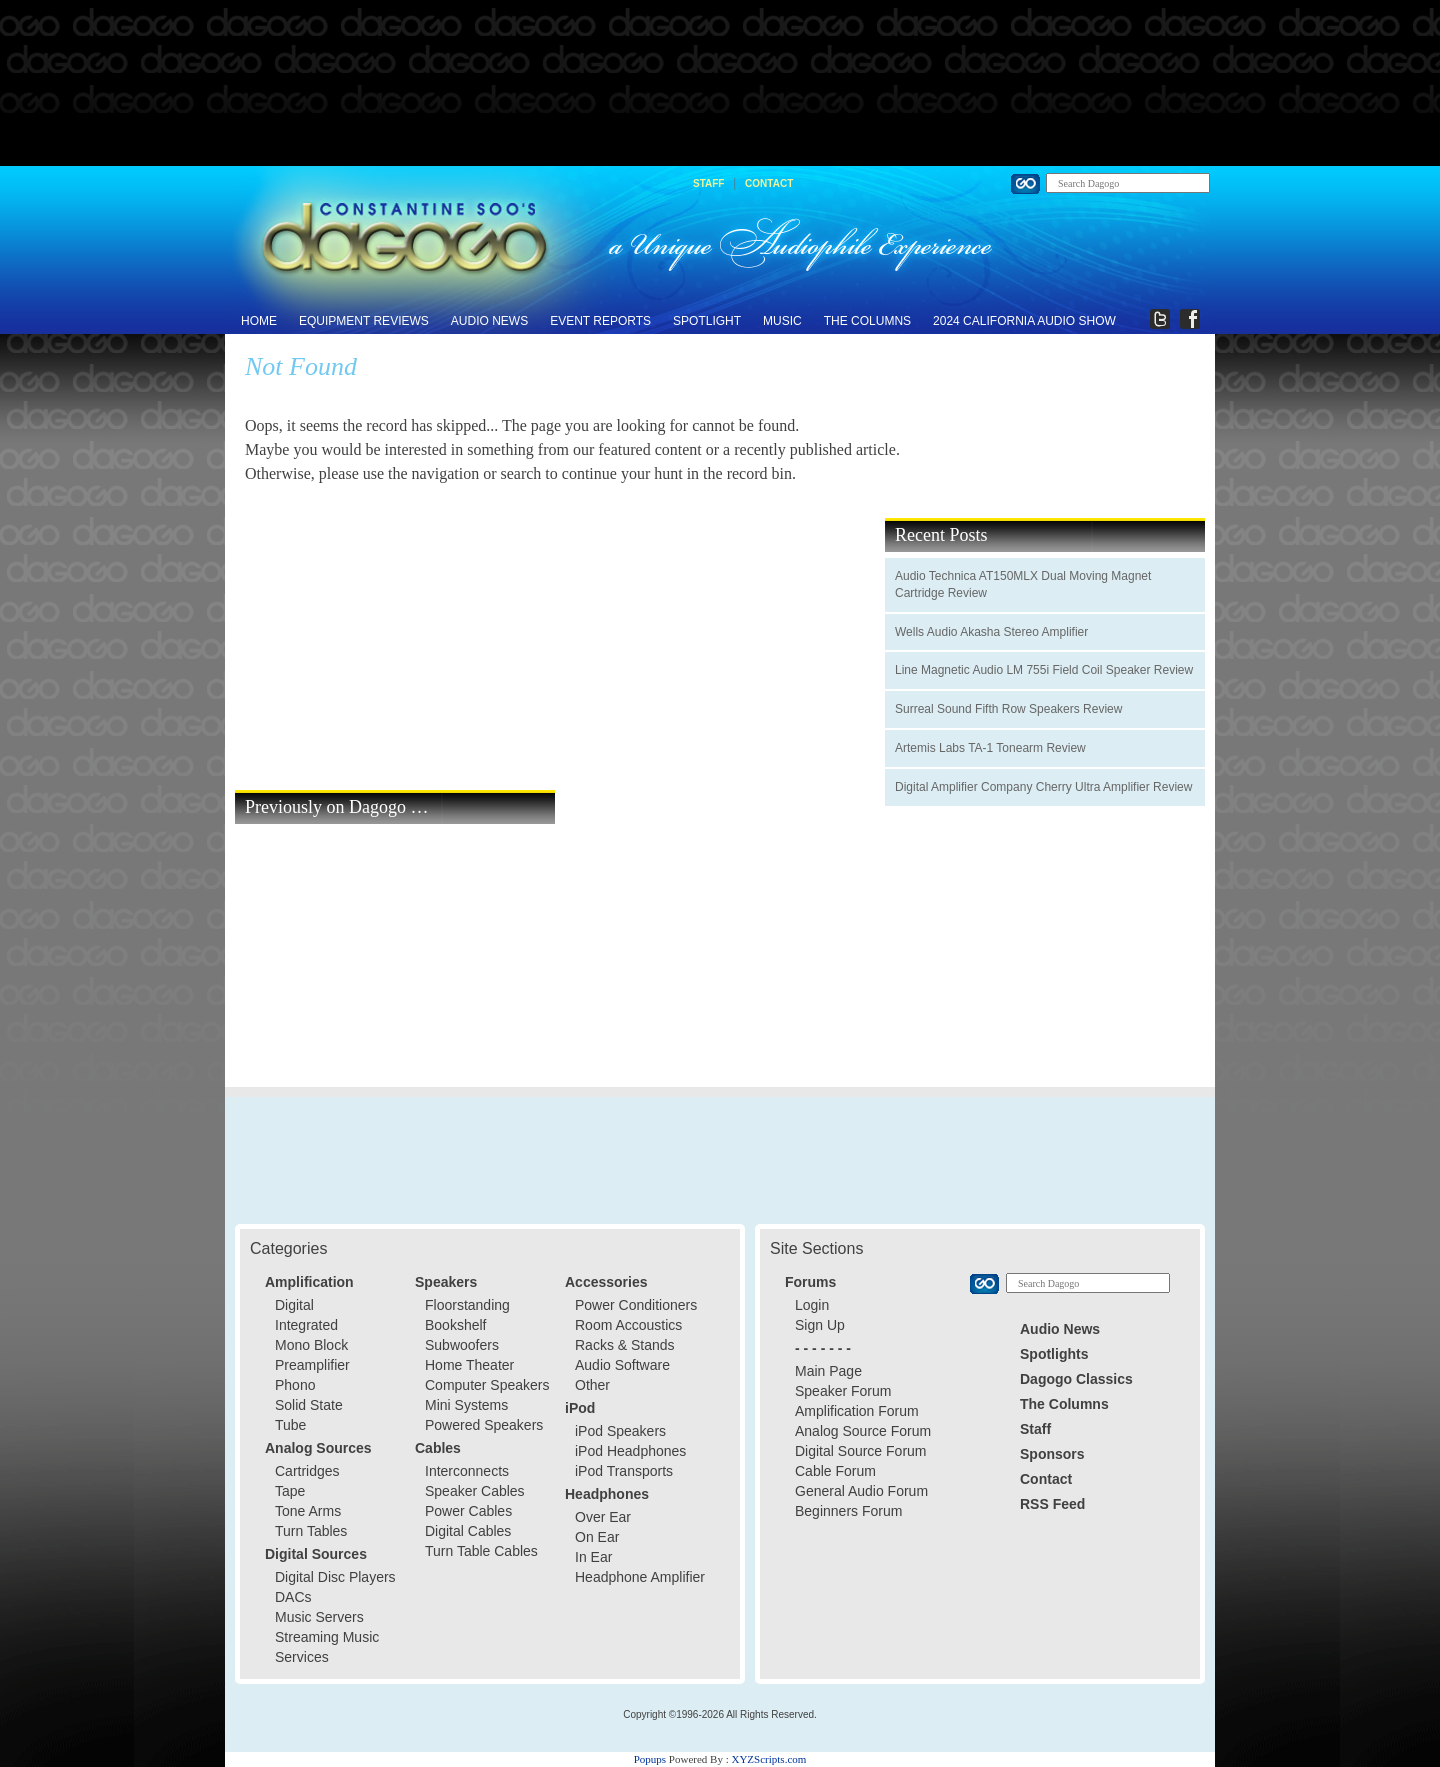 Image resolution: width=1440 pixels, height=1767 pixels. I want to click on 2024 California Audio Show, so click(1024, 321).